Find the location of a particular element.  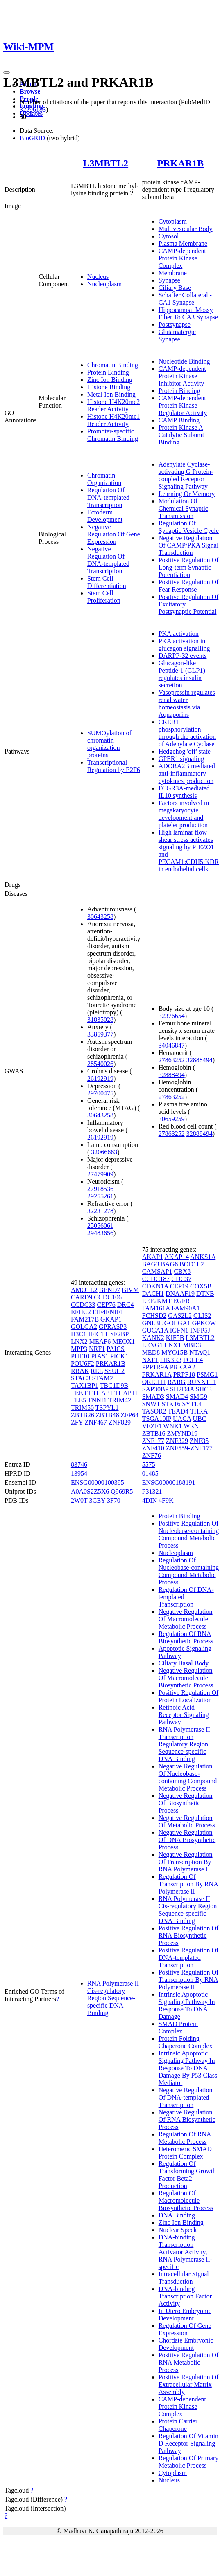

ZNF177 is located at coordinates (153, 1440).